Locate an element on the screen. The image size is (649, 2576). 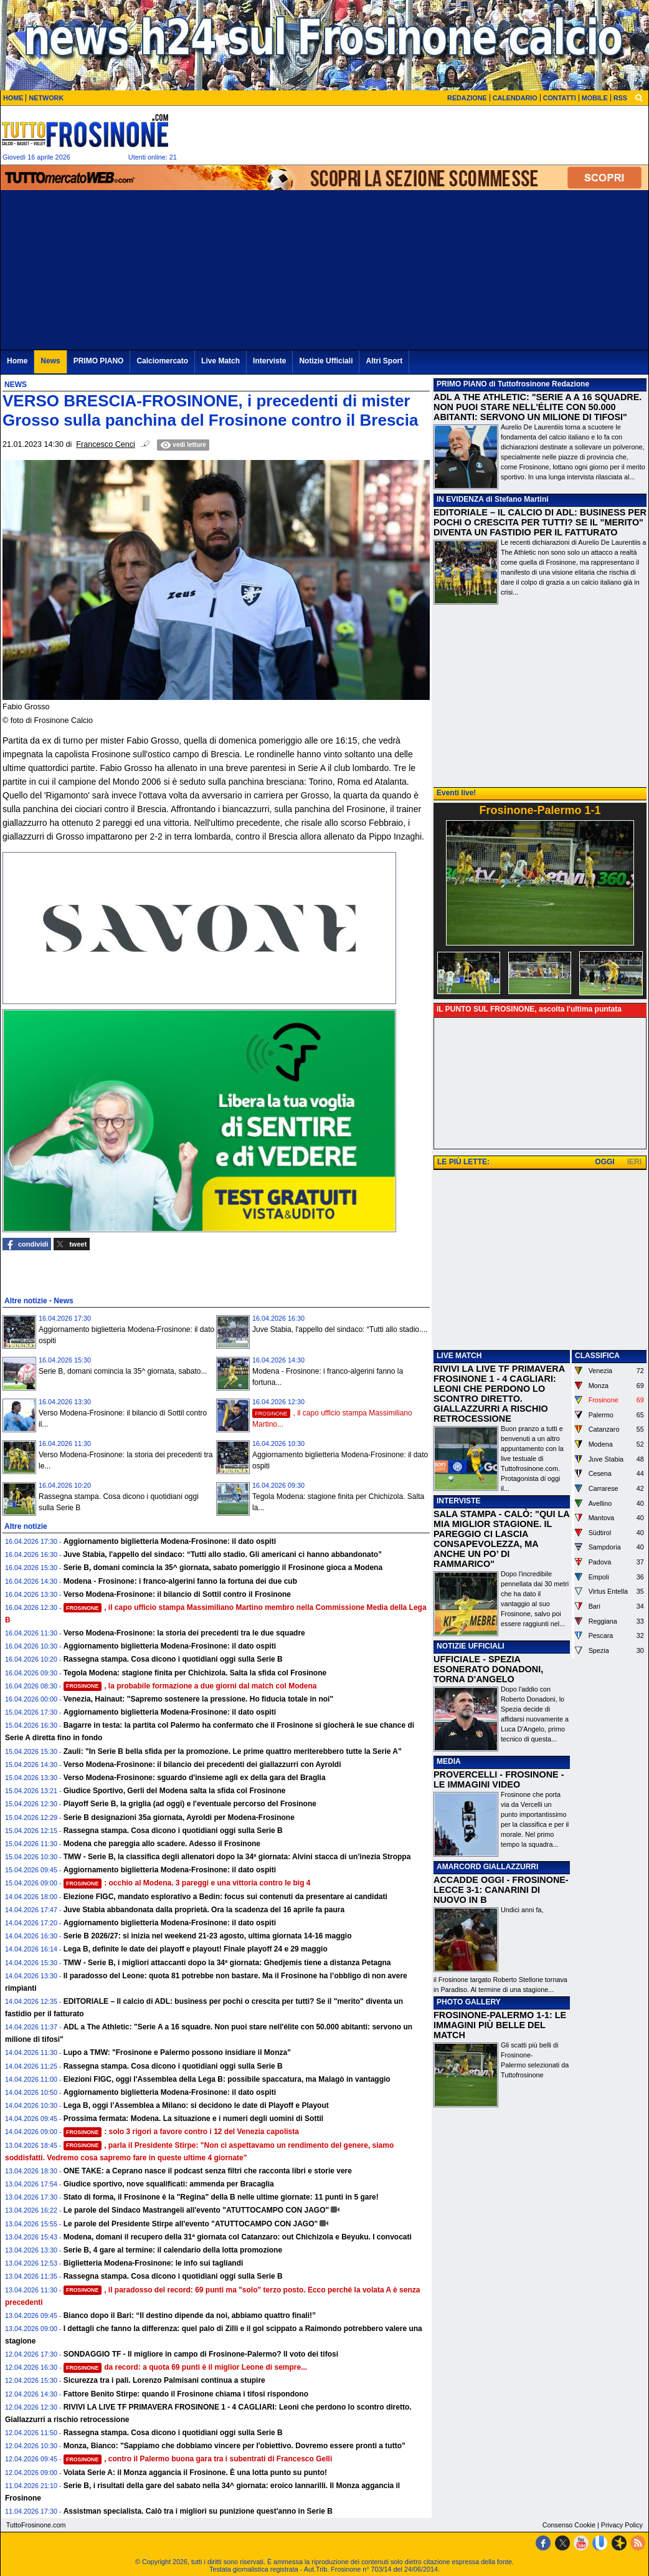
Juve Stabia, l'appello del sindaco: “Tutti allo stadio.... is located at coordinates (339, 1329).